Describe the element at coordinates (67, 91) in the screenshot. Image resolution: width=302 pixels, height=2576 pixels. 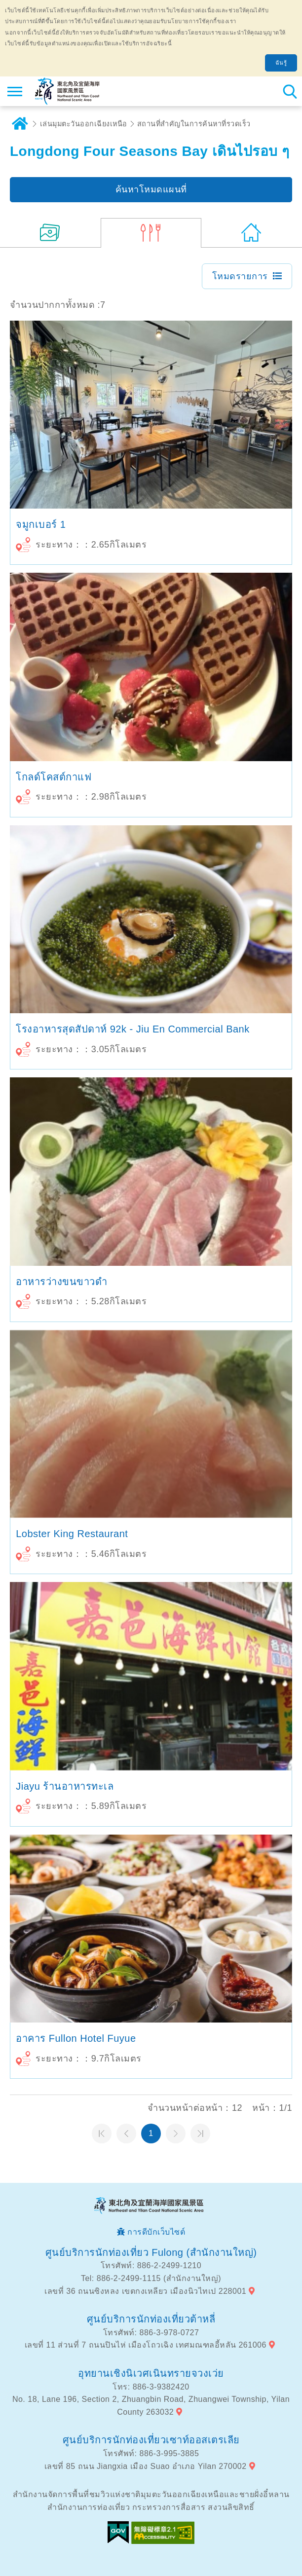
I see `เครือข่ายข้อมูลการท่องเที่ยวแห่งชาติบริเวณจุดตะวันออกเฉียงเหนือและชายฝั่งอี้หลัน` at that location.